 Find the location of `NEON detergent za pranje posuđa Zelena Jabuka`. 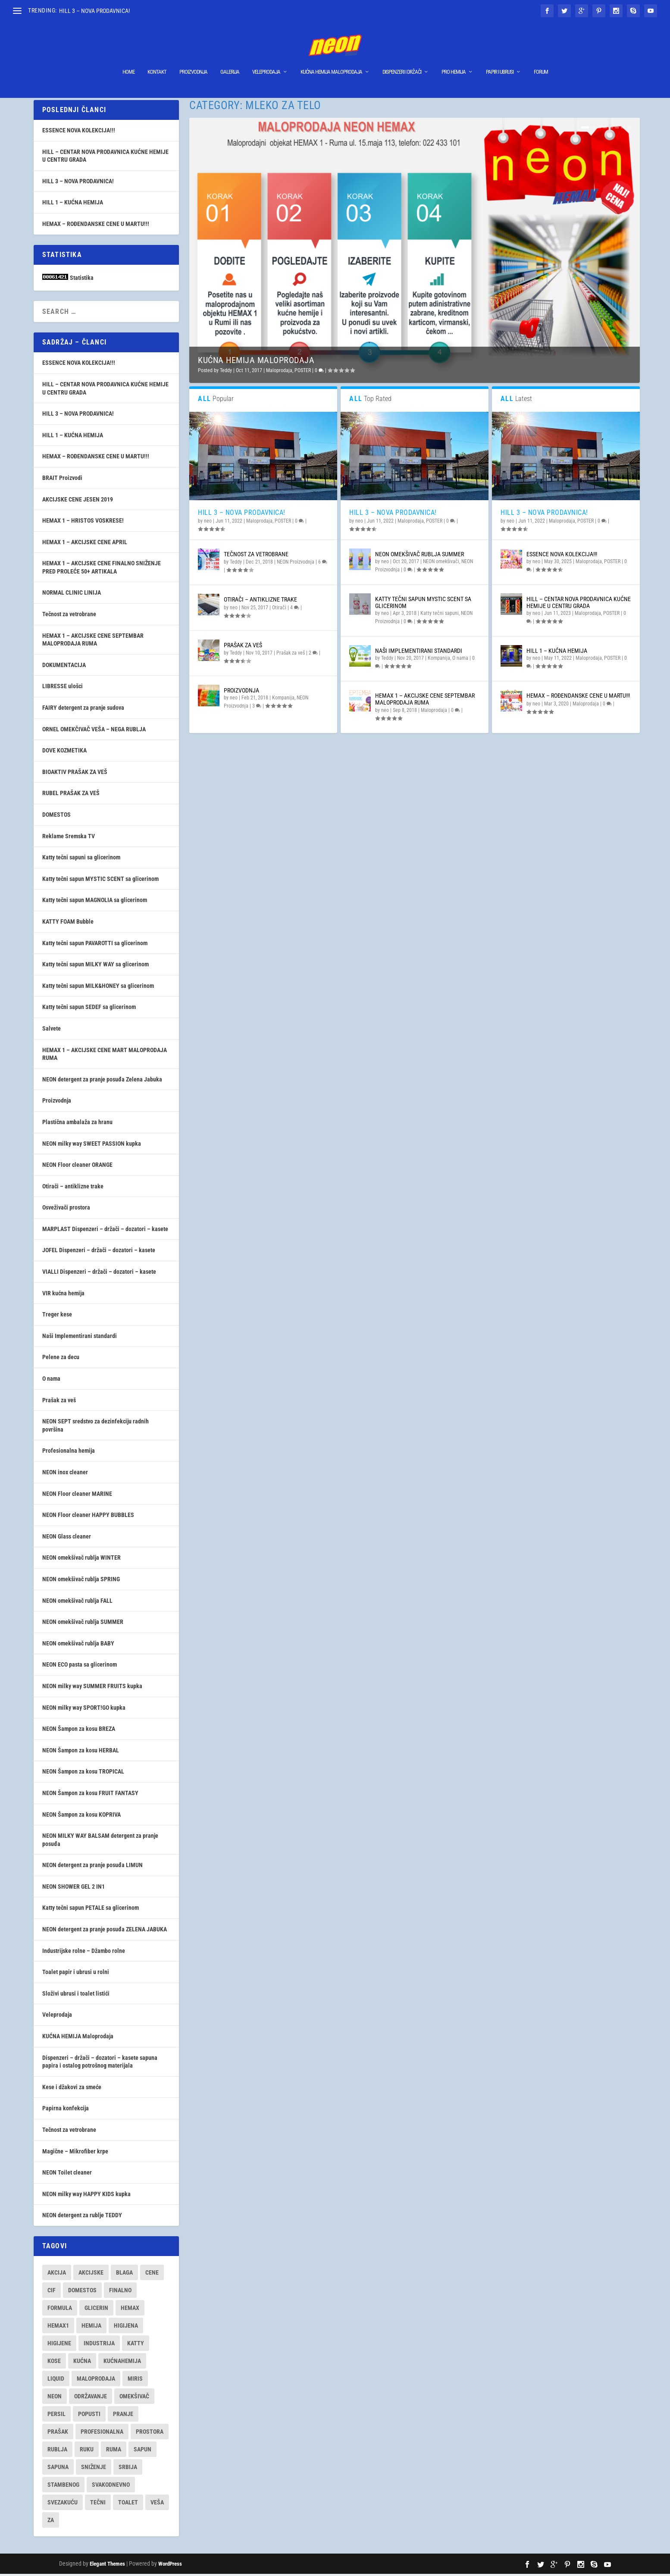

NEON detergent za pranje posuđa Zelena Jabuka is located at coordinates (102, 1081).